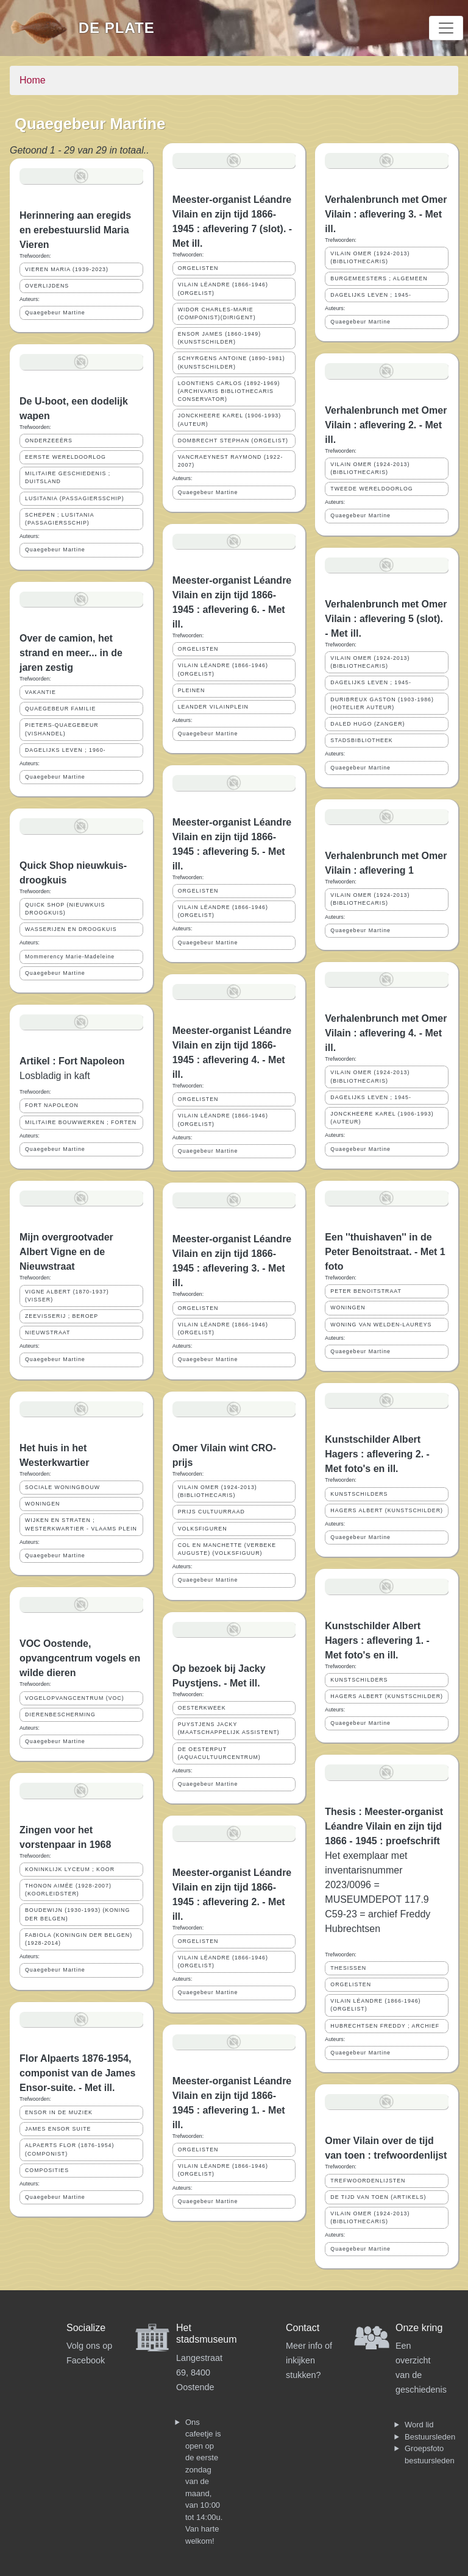 This screenshot has width=468, height=2576. I want to click on Contact, so click(302, 2328).